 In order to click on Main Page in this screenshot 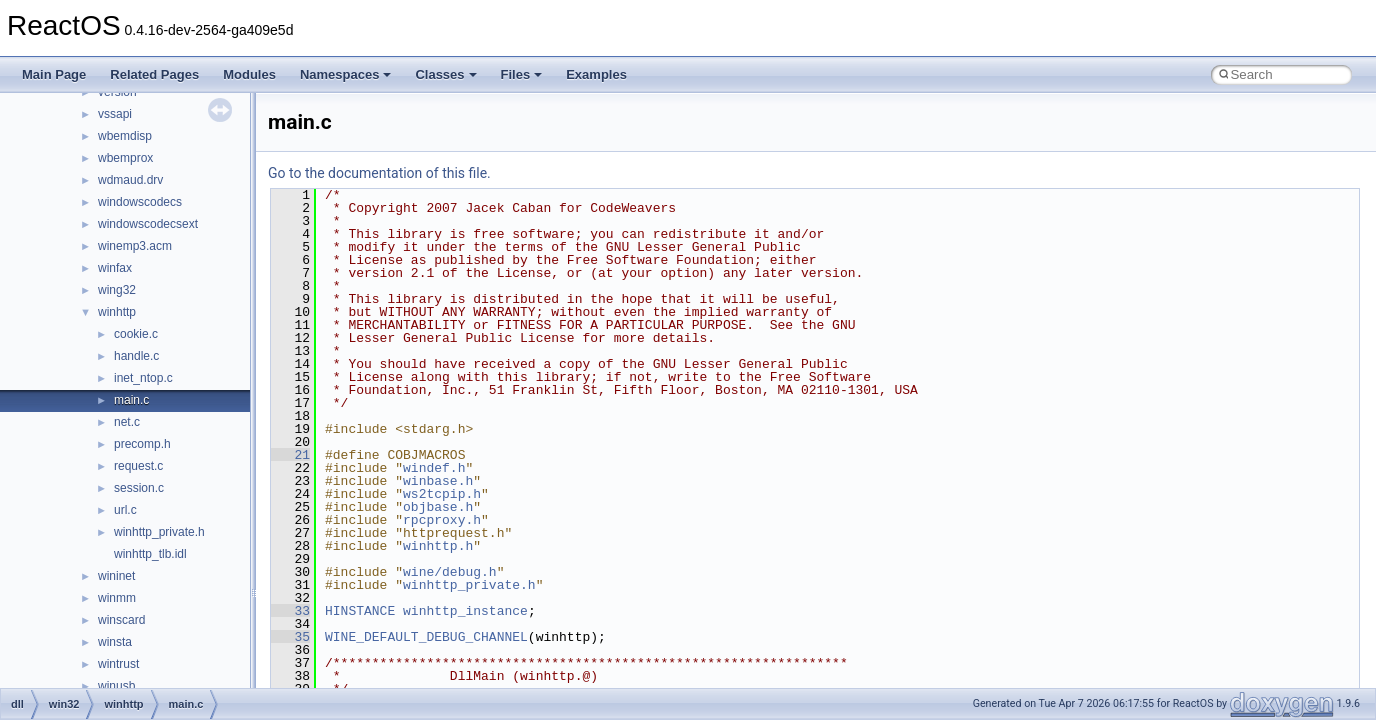, I will do `click(54, 74)`.